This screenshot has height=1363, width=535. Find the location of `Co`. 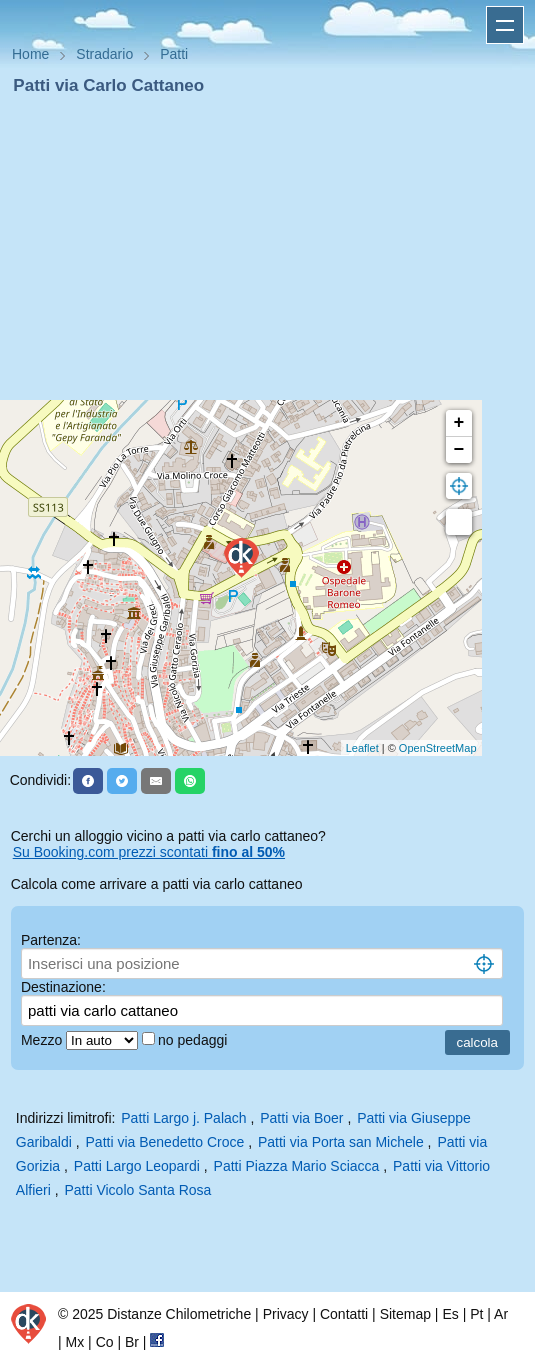

Co is located at coordinates (105, 1342).